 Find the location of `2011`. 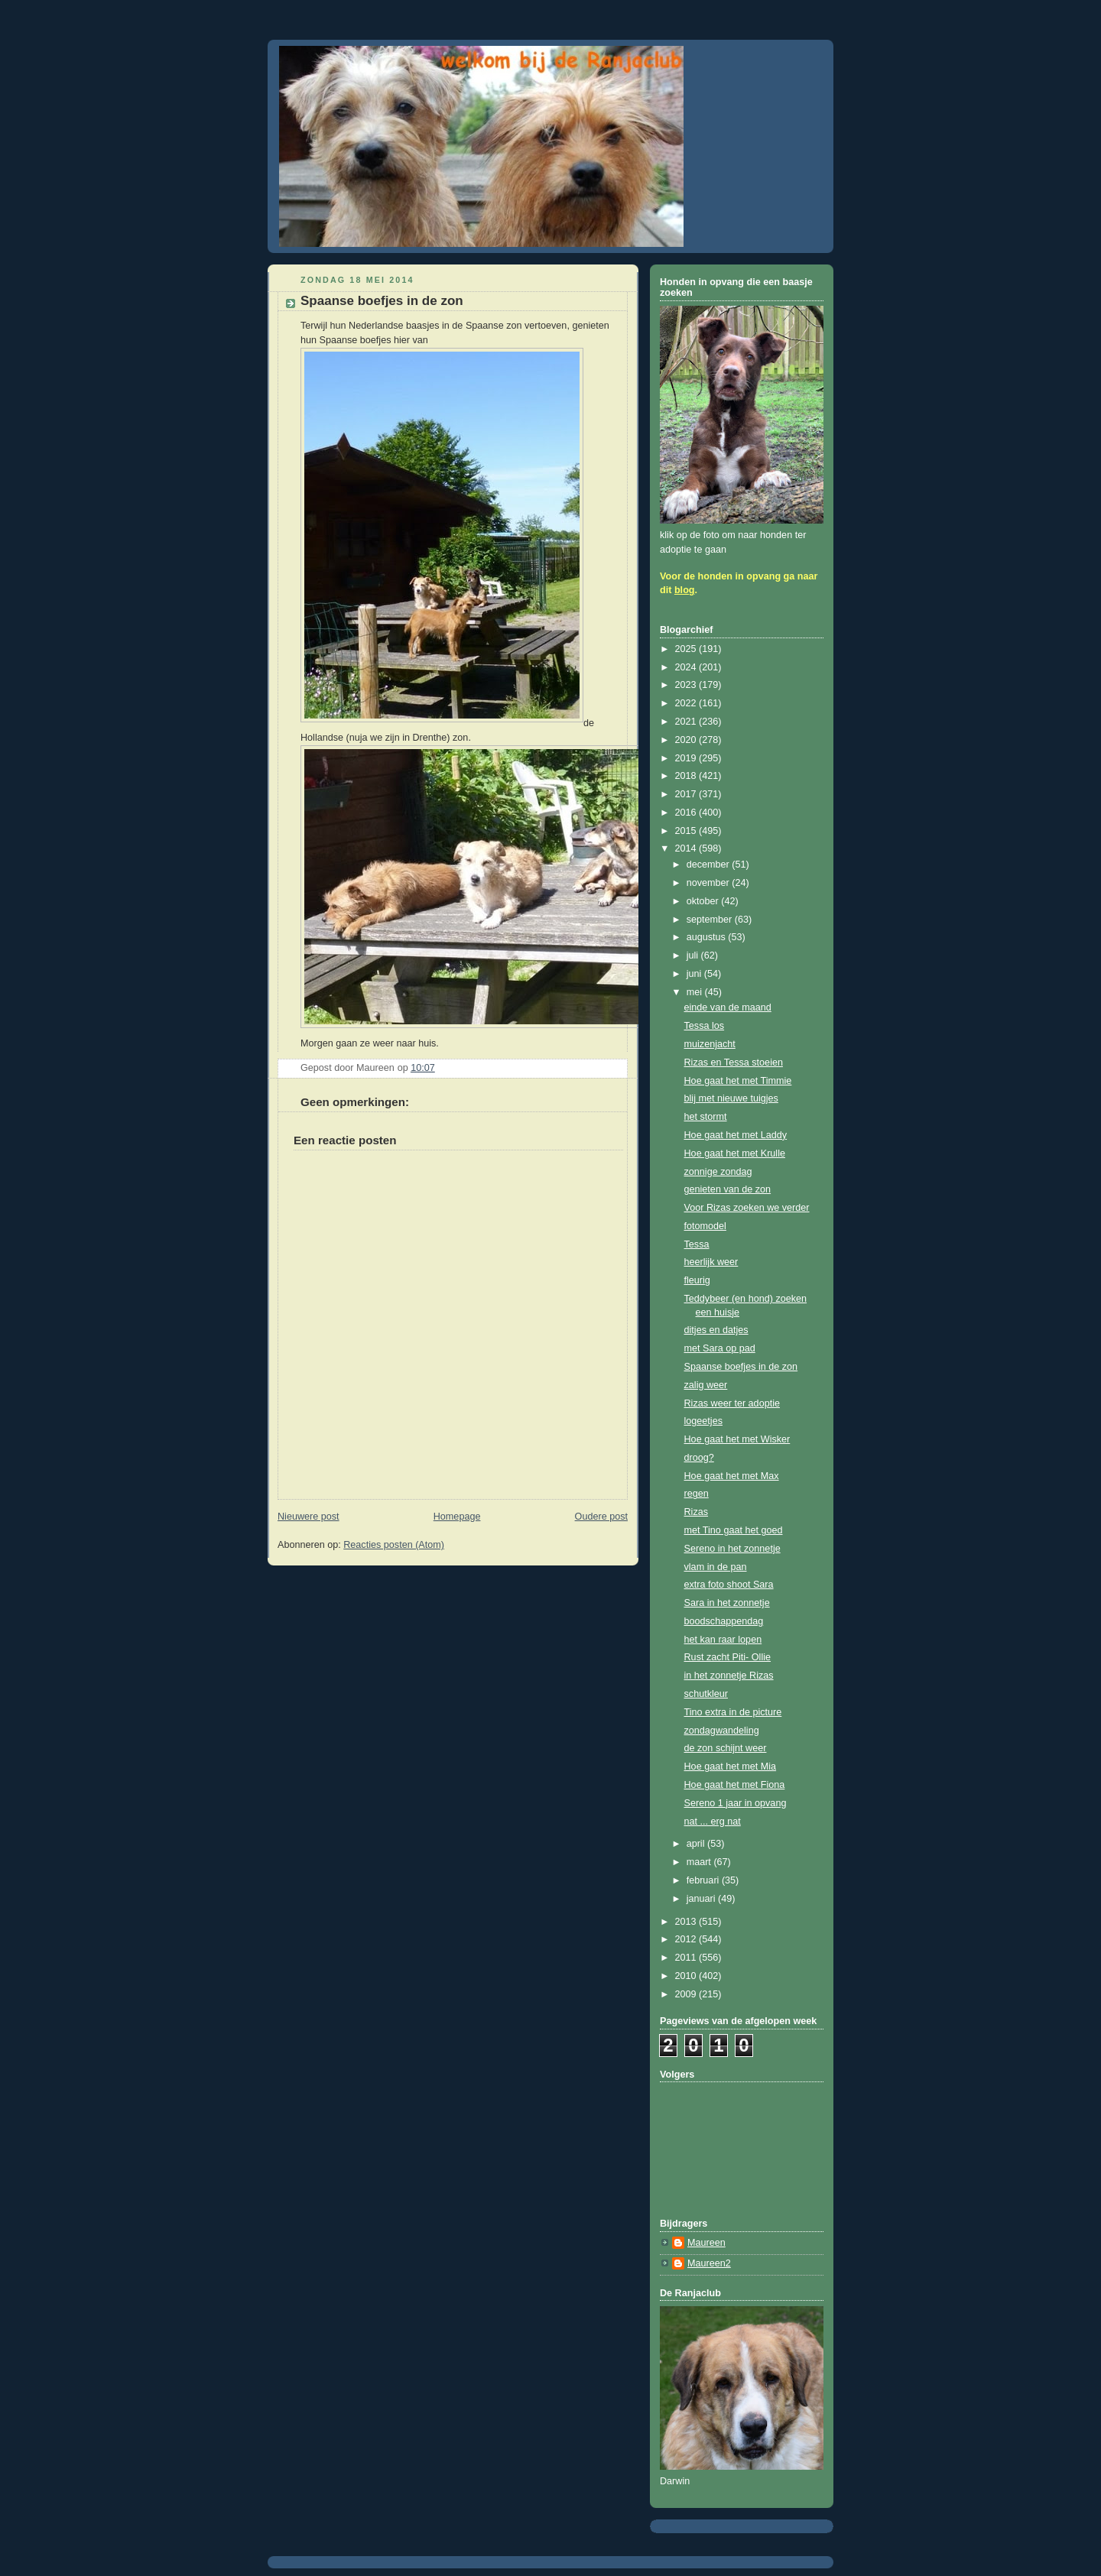

2011 is located at coordinates (687, 1957).